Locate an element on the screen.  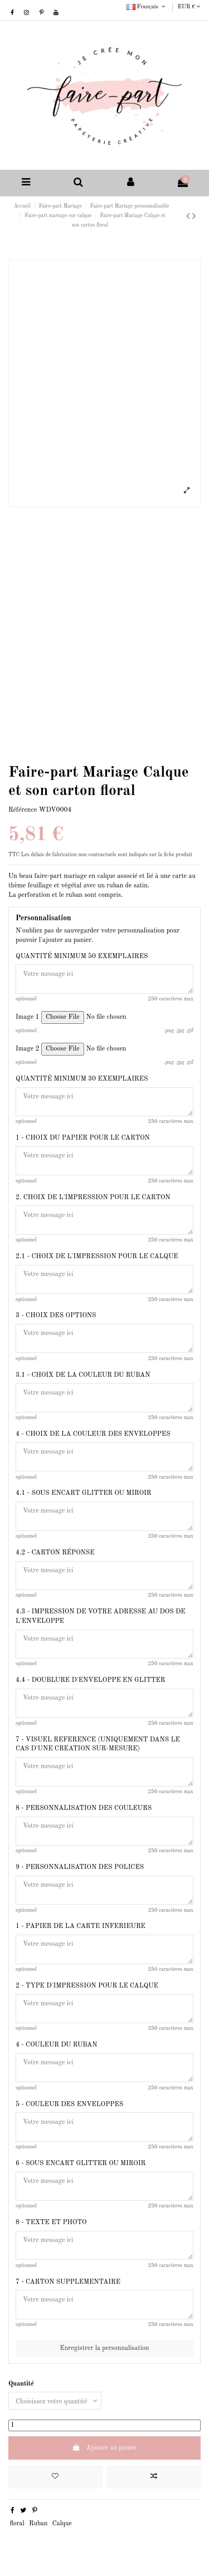
5 - COULEUR DES ENVELOPPES is located at coordinates (69, 2104).